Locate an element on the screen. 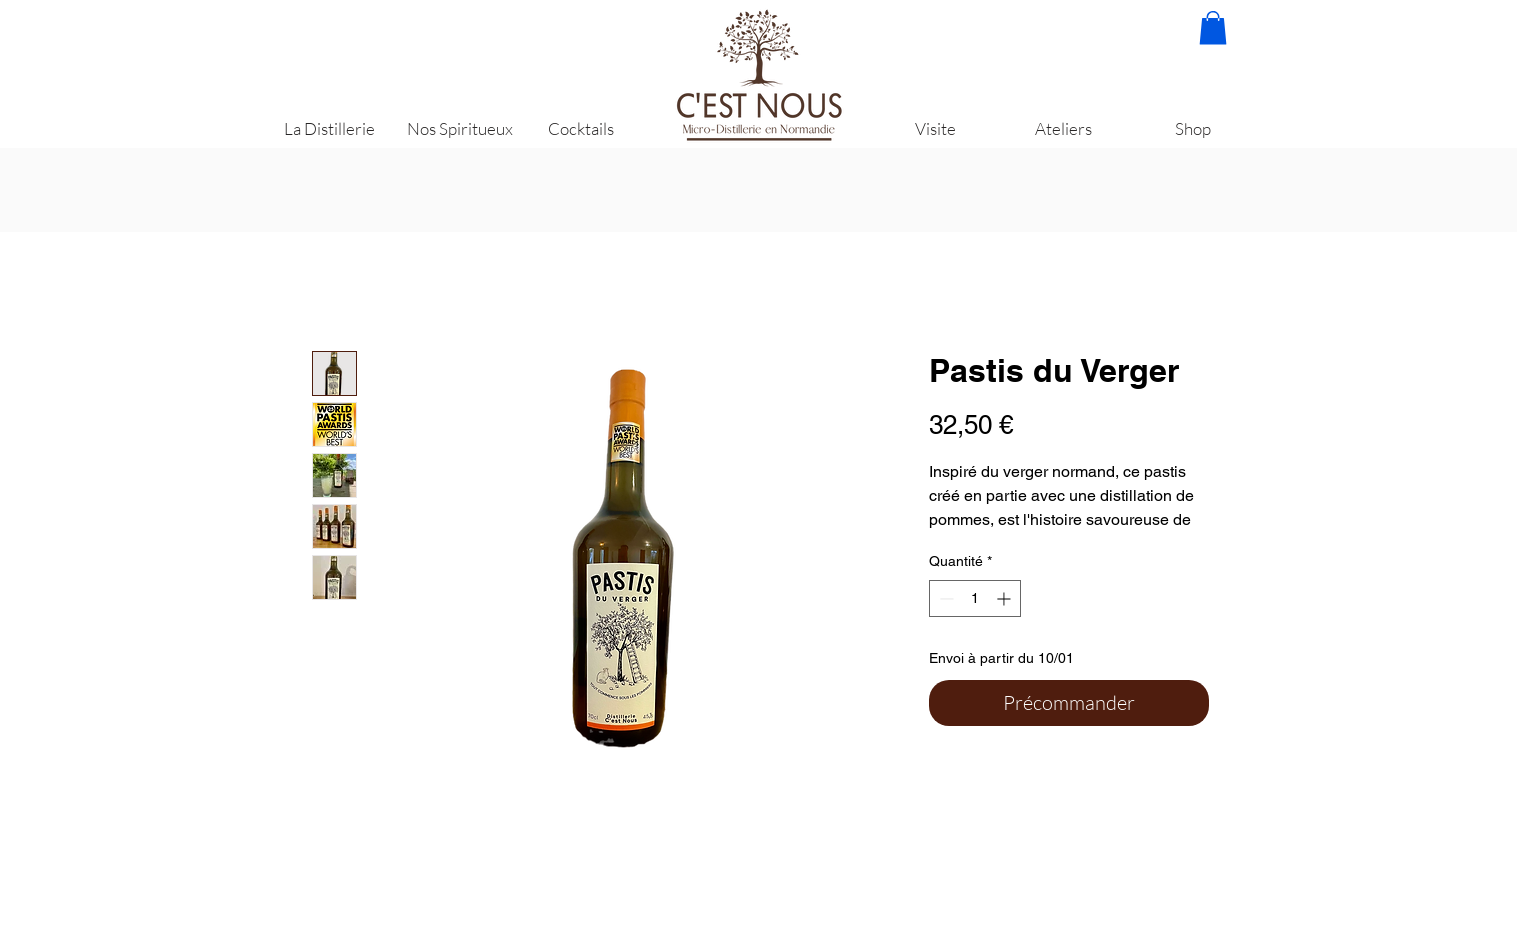 The width and height of the screenshot is (1517, 941). [Nos Spiritueux] is located at coordinates (460, 128).